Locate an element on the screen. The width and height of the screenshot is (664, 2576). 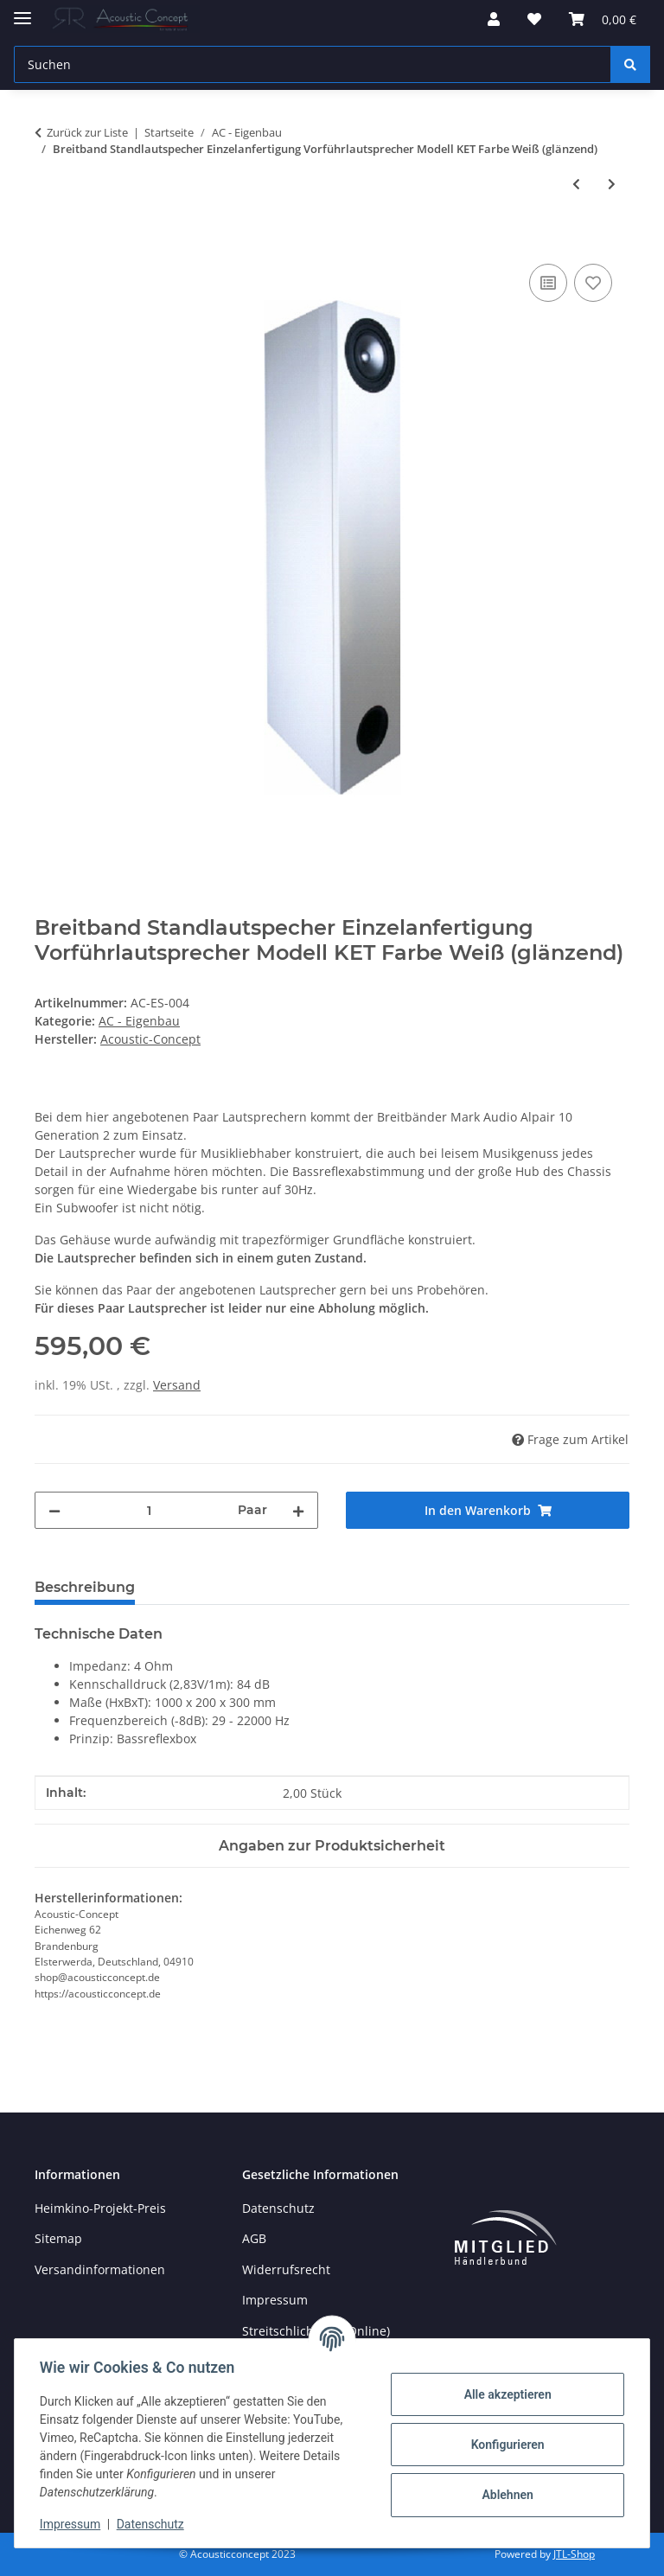
Alle akzeptieren is located at coordinates (504, 2394).